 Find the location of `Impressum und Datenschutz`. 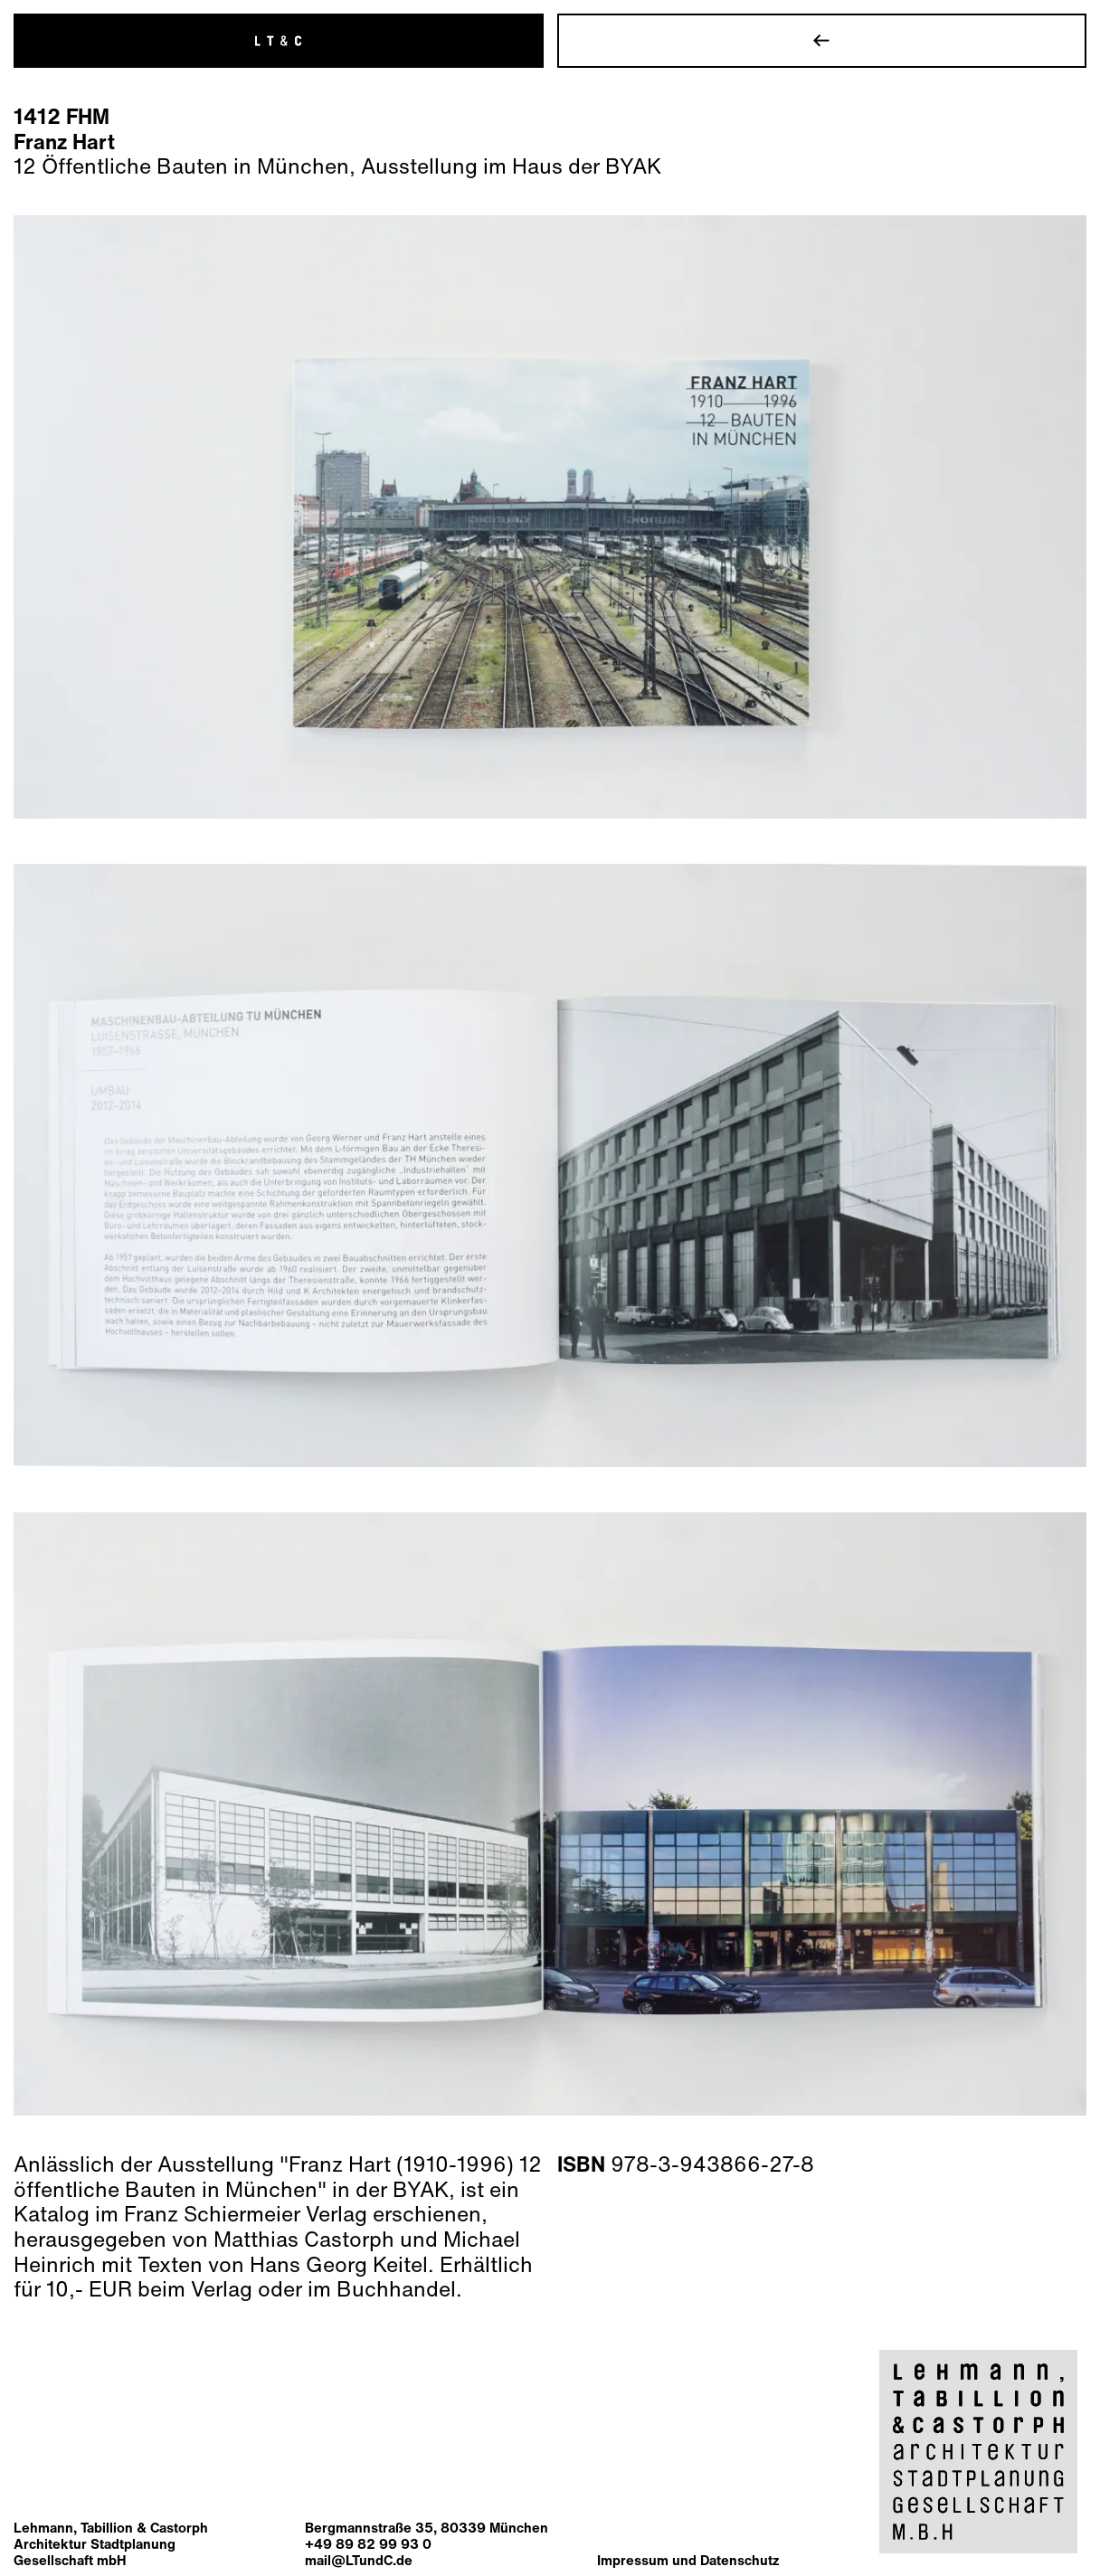

Impressum und Datenschutz is located at coordinates (688, 2560).